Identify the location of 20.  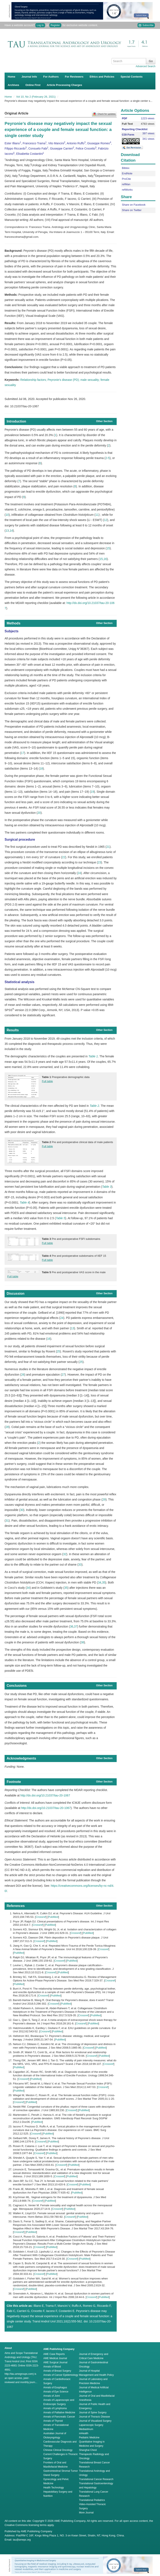
(39, 812).